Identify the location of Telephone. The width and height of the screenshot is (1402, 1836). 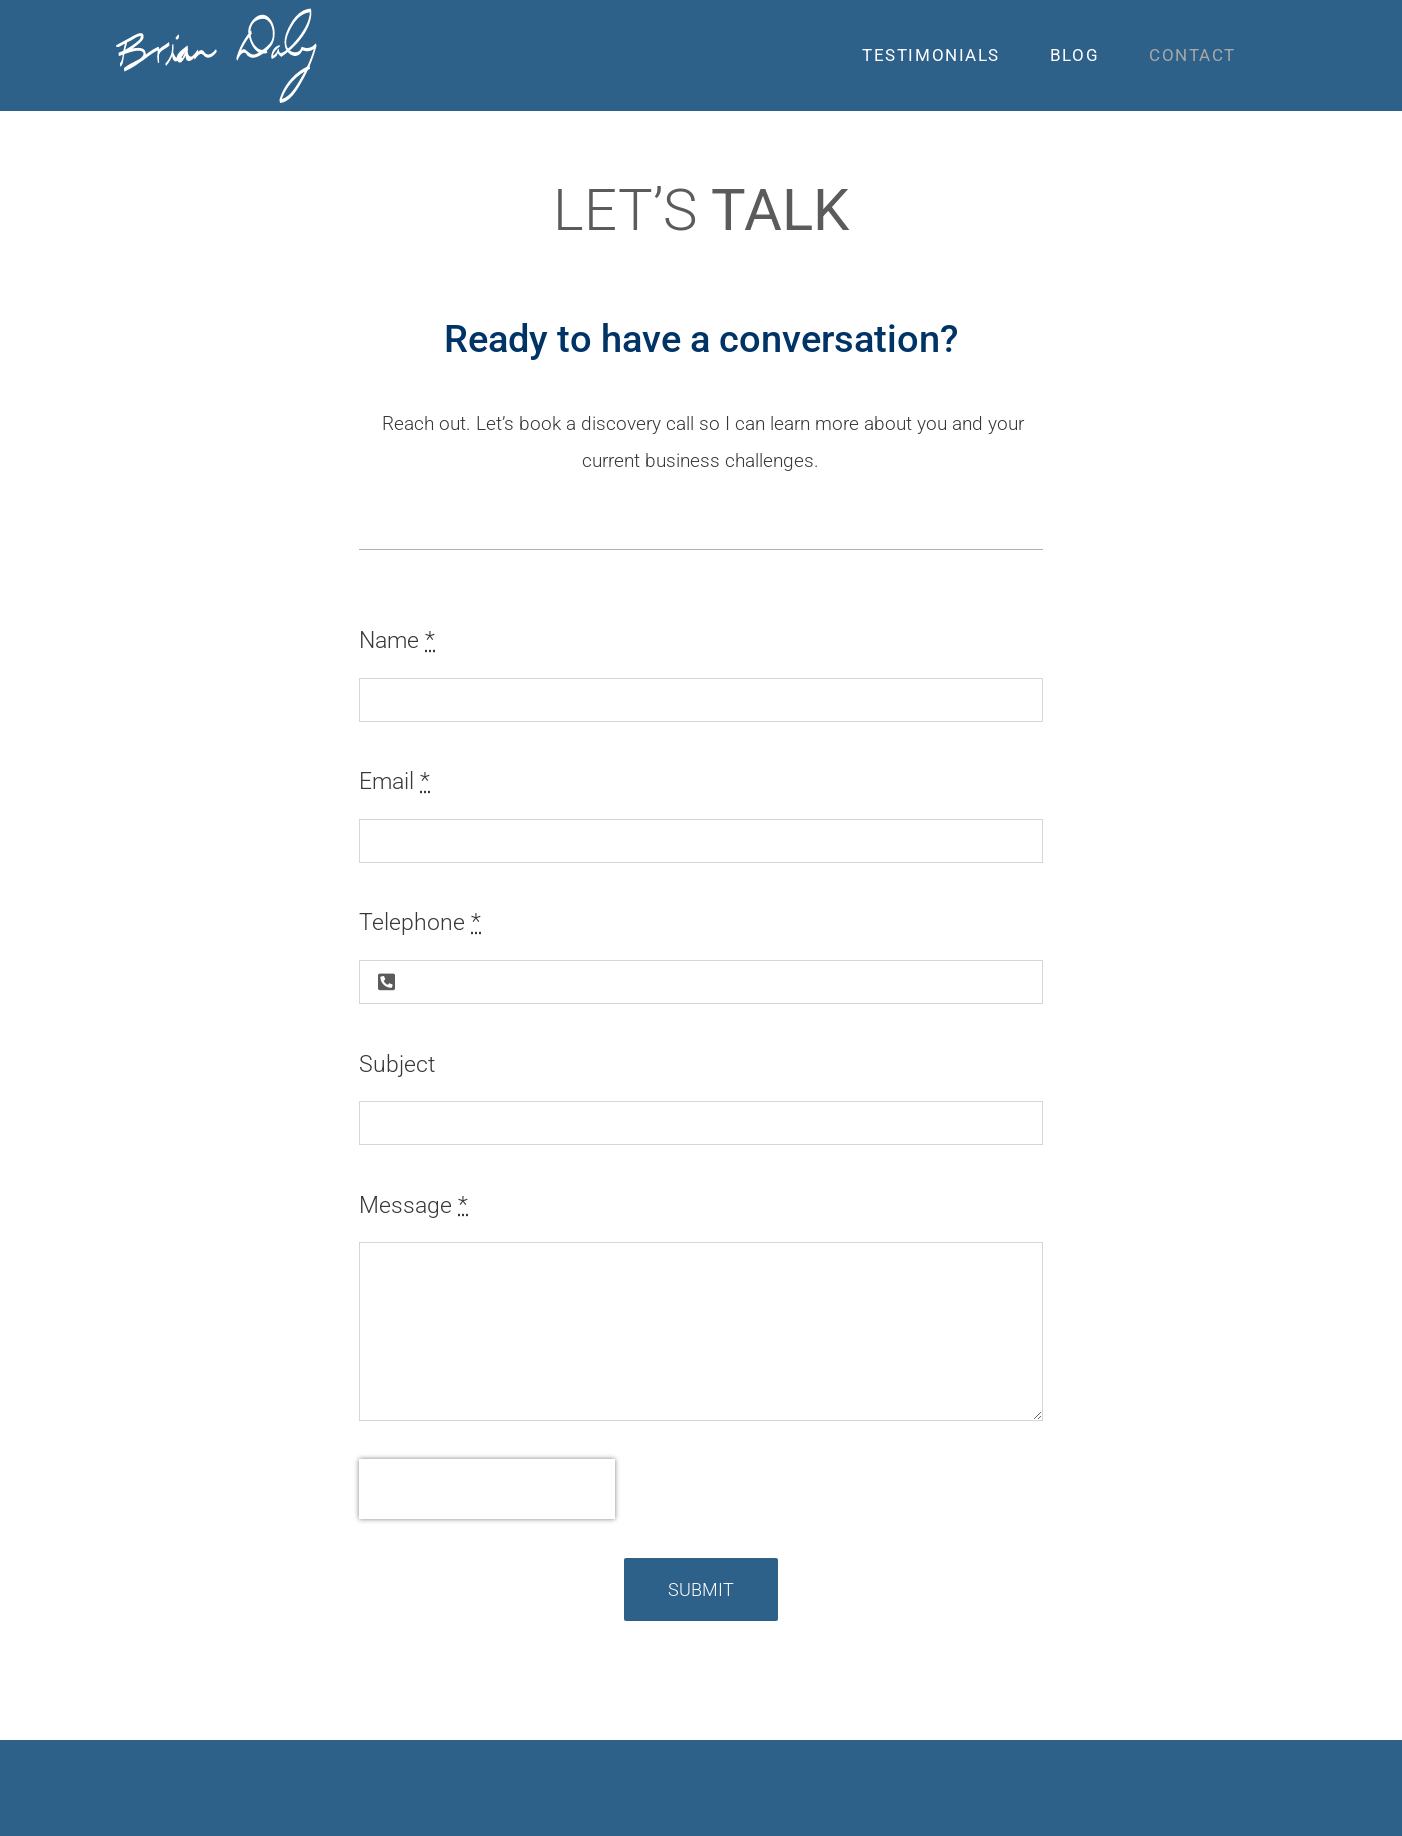
(420, 922).